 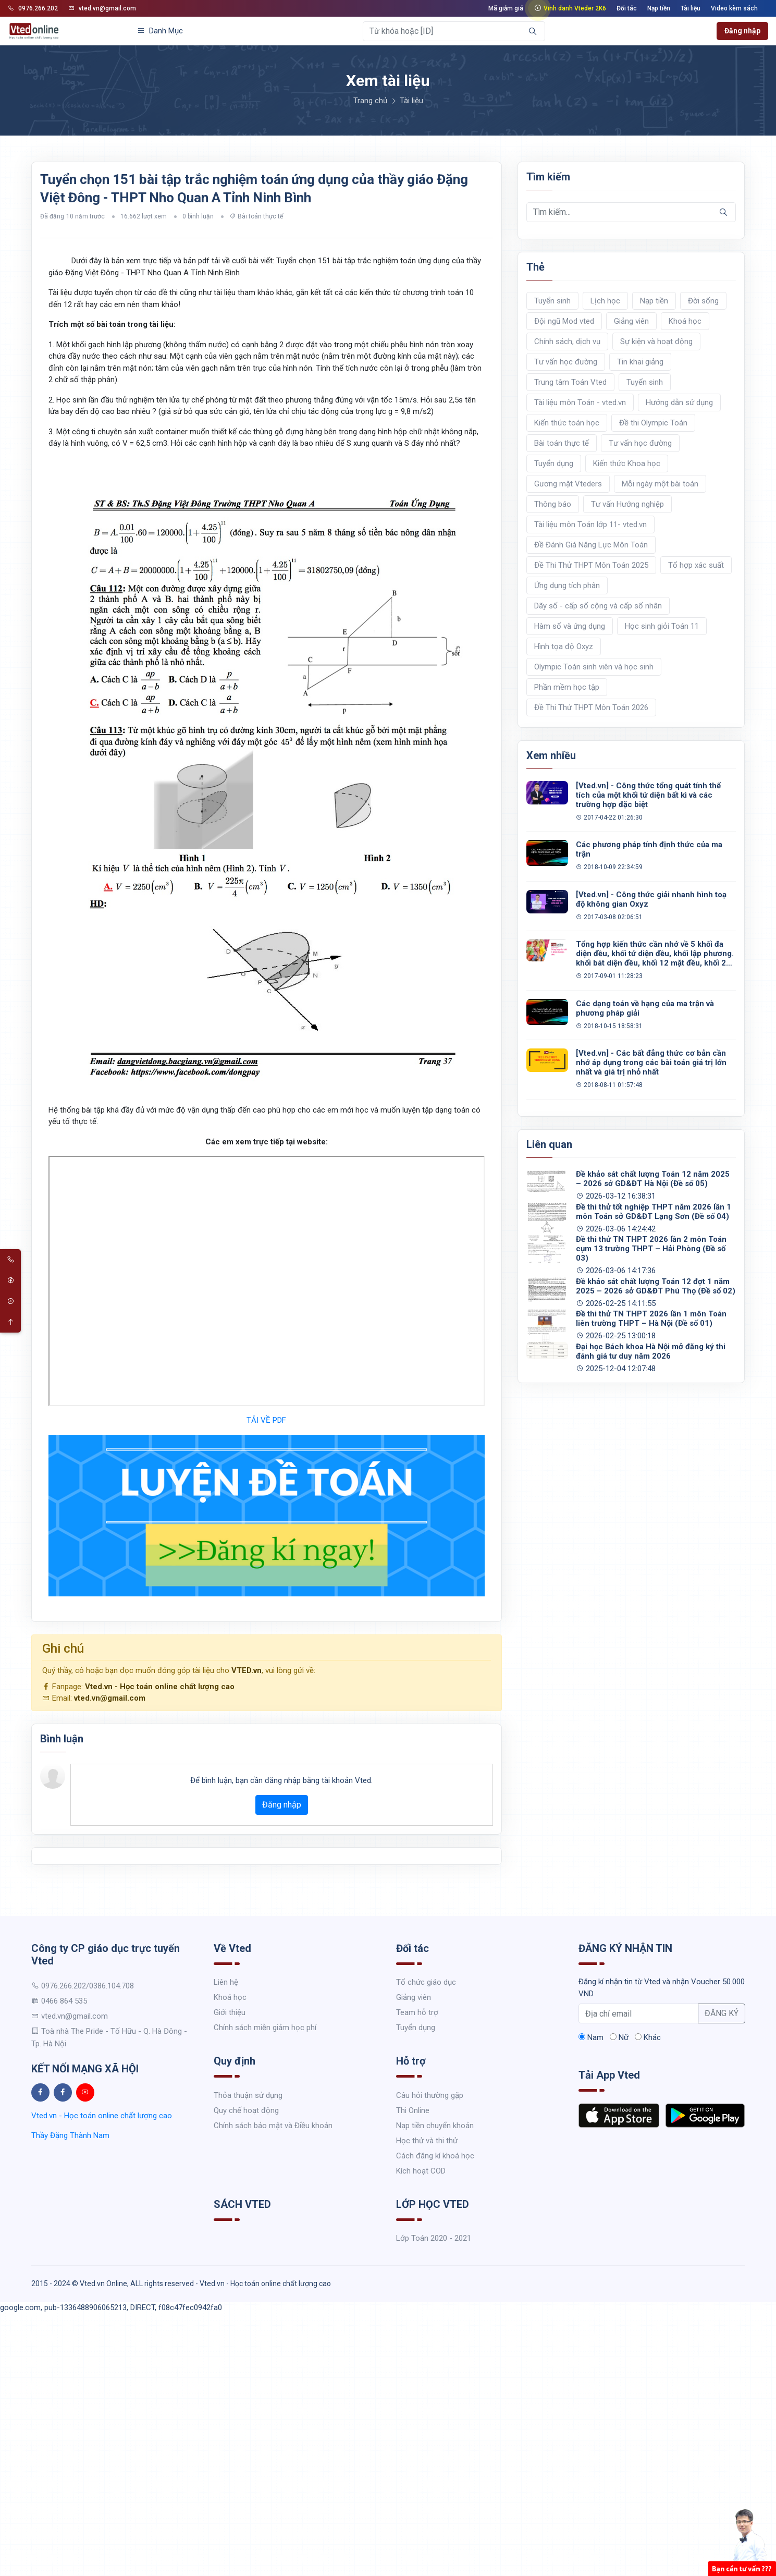 I want to click on VTED.vn, so click(x=246, y=1670).